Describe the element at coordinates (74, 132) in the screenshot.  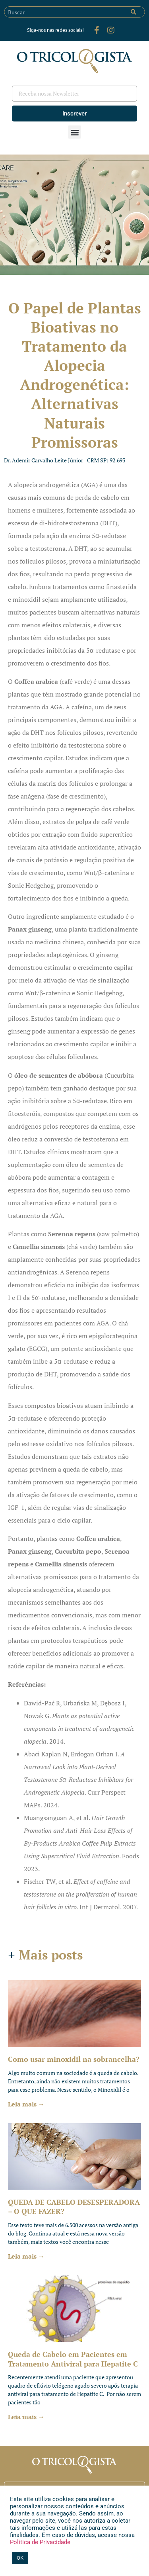
I see `[button]` at that location.